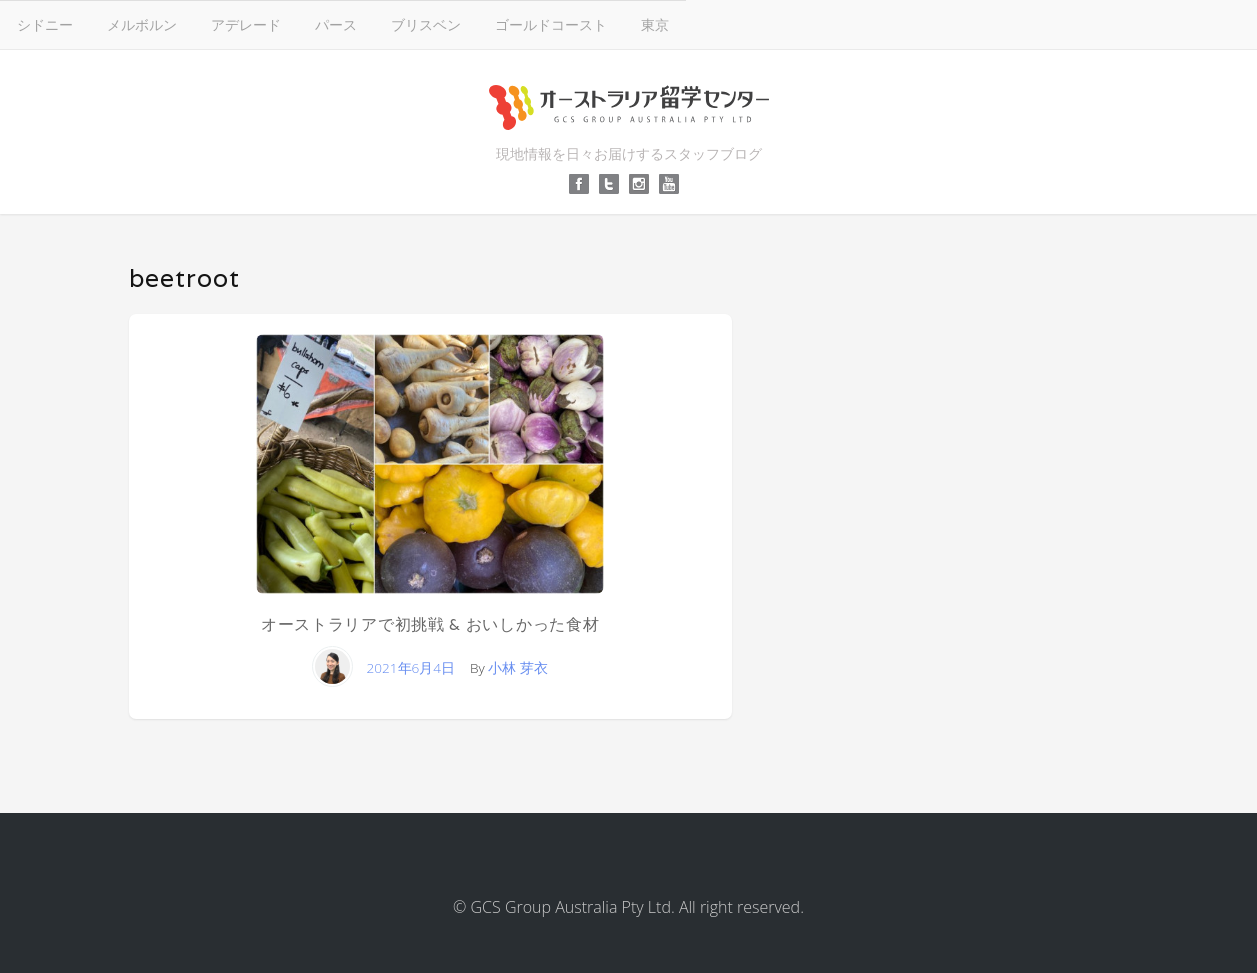  What do you see at coordinates (518, 667) in the screenshot?
I see `小林 芽衣` at bounding box center [518, 667].